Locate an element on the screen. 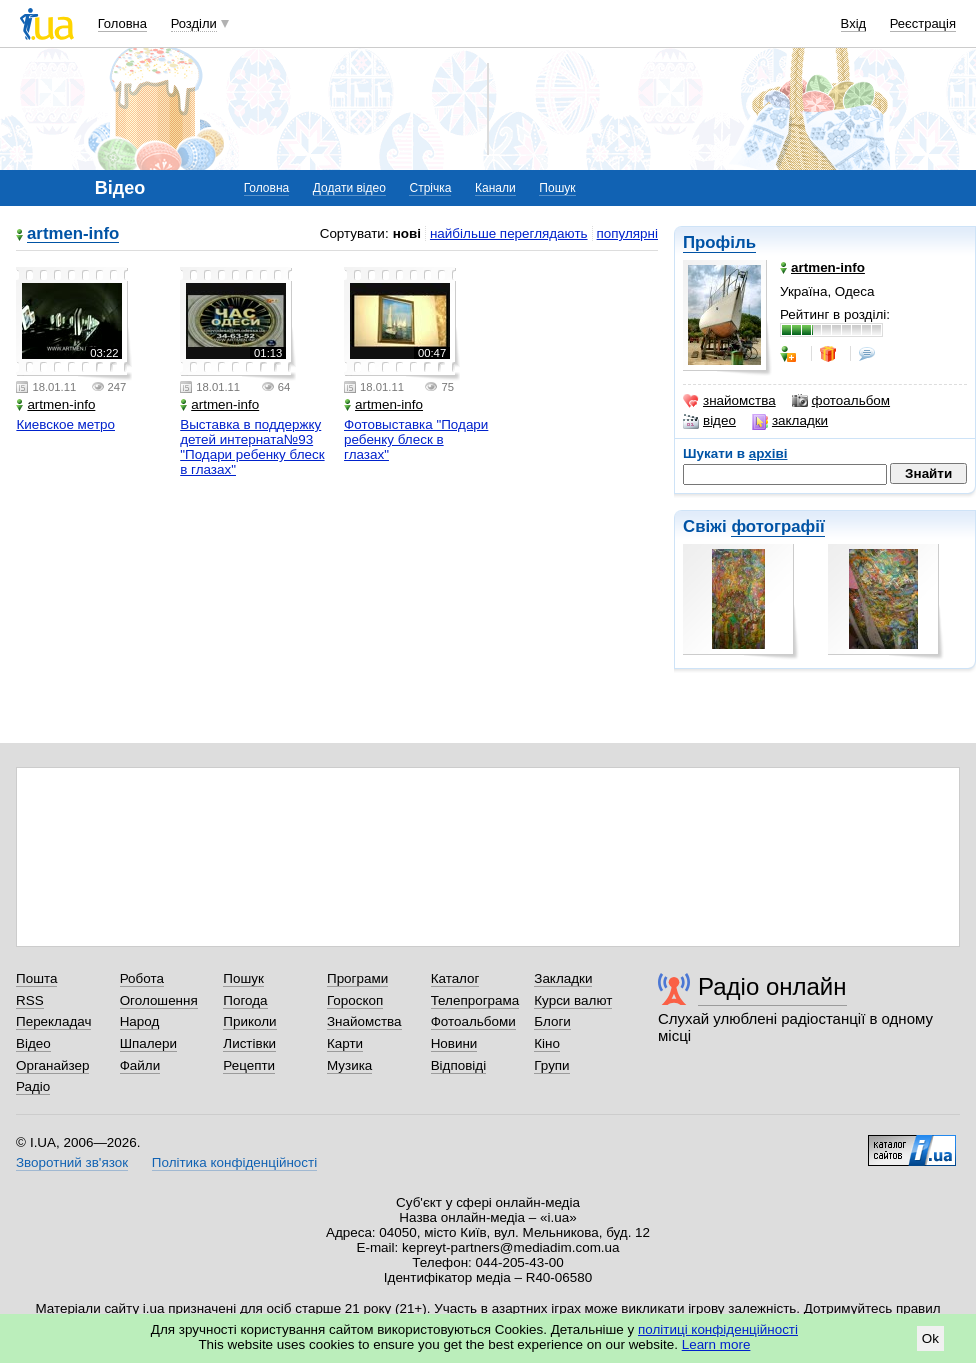 This screenshot has width=976, height=1363. закладки is located at coordinates (790, 421).